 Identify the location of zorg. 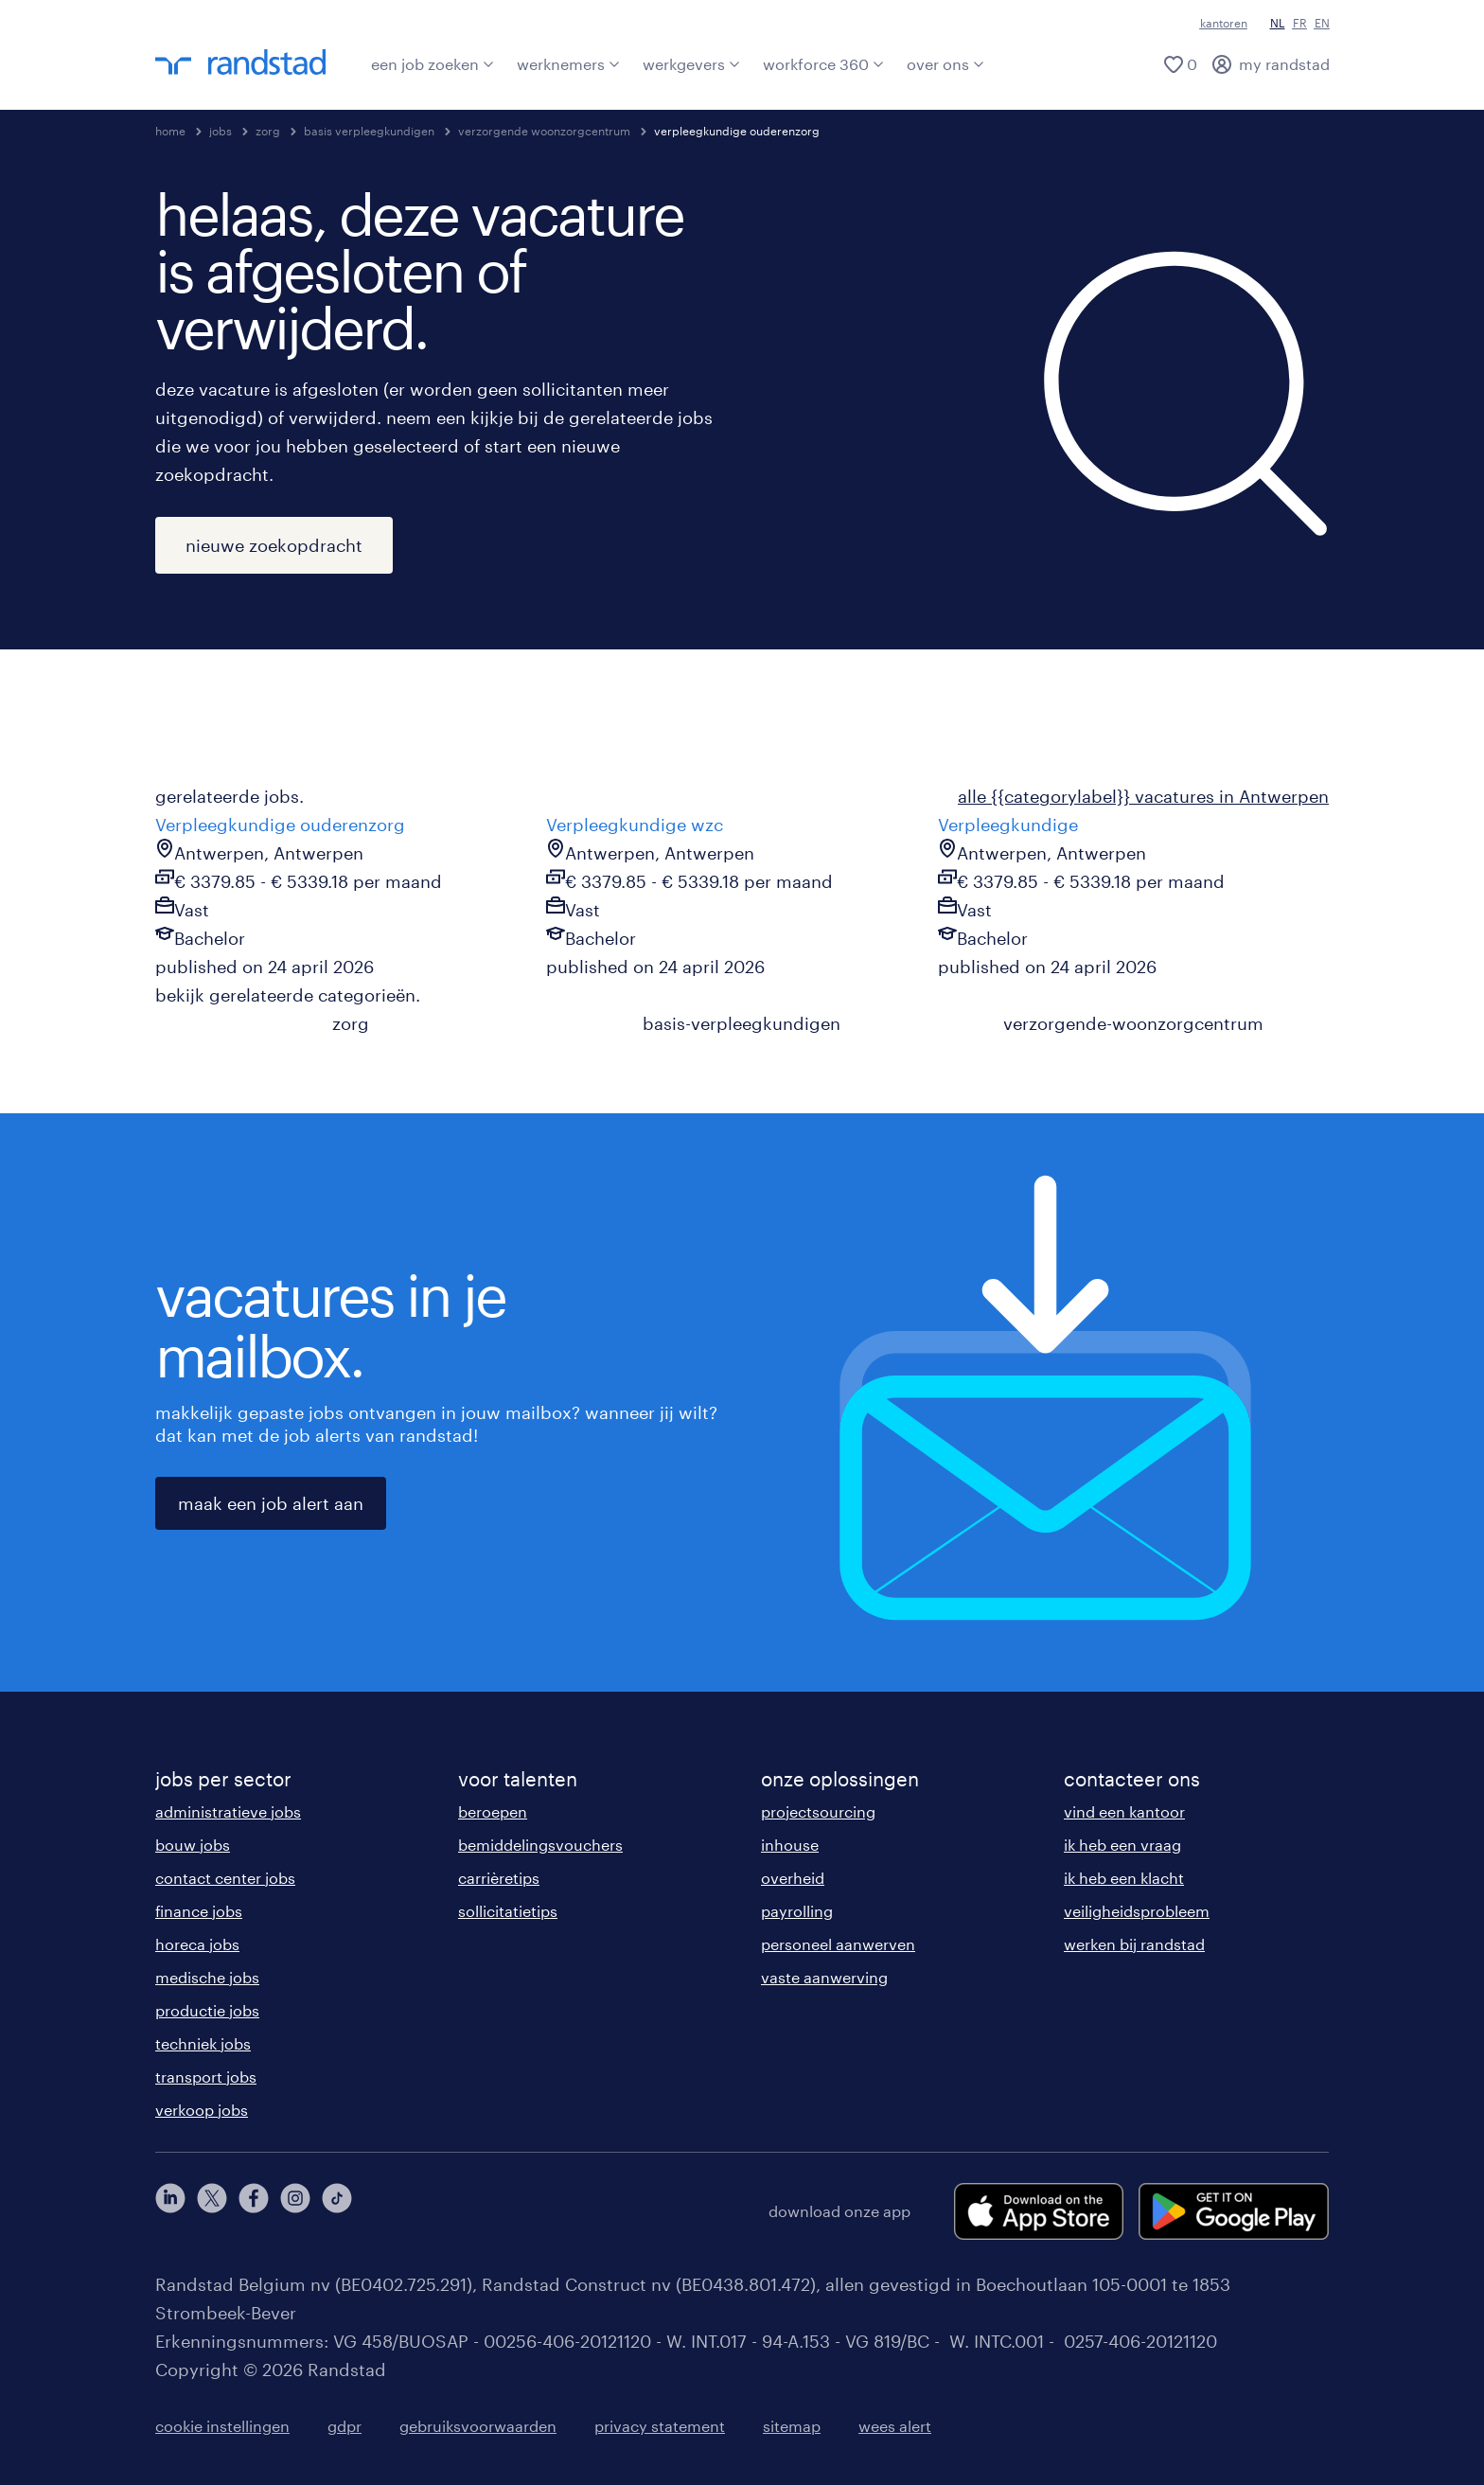
(268, 130).